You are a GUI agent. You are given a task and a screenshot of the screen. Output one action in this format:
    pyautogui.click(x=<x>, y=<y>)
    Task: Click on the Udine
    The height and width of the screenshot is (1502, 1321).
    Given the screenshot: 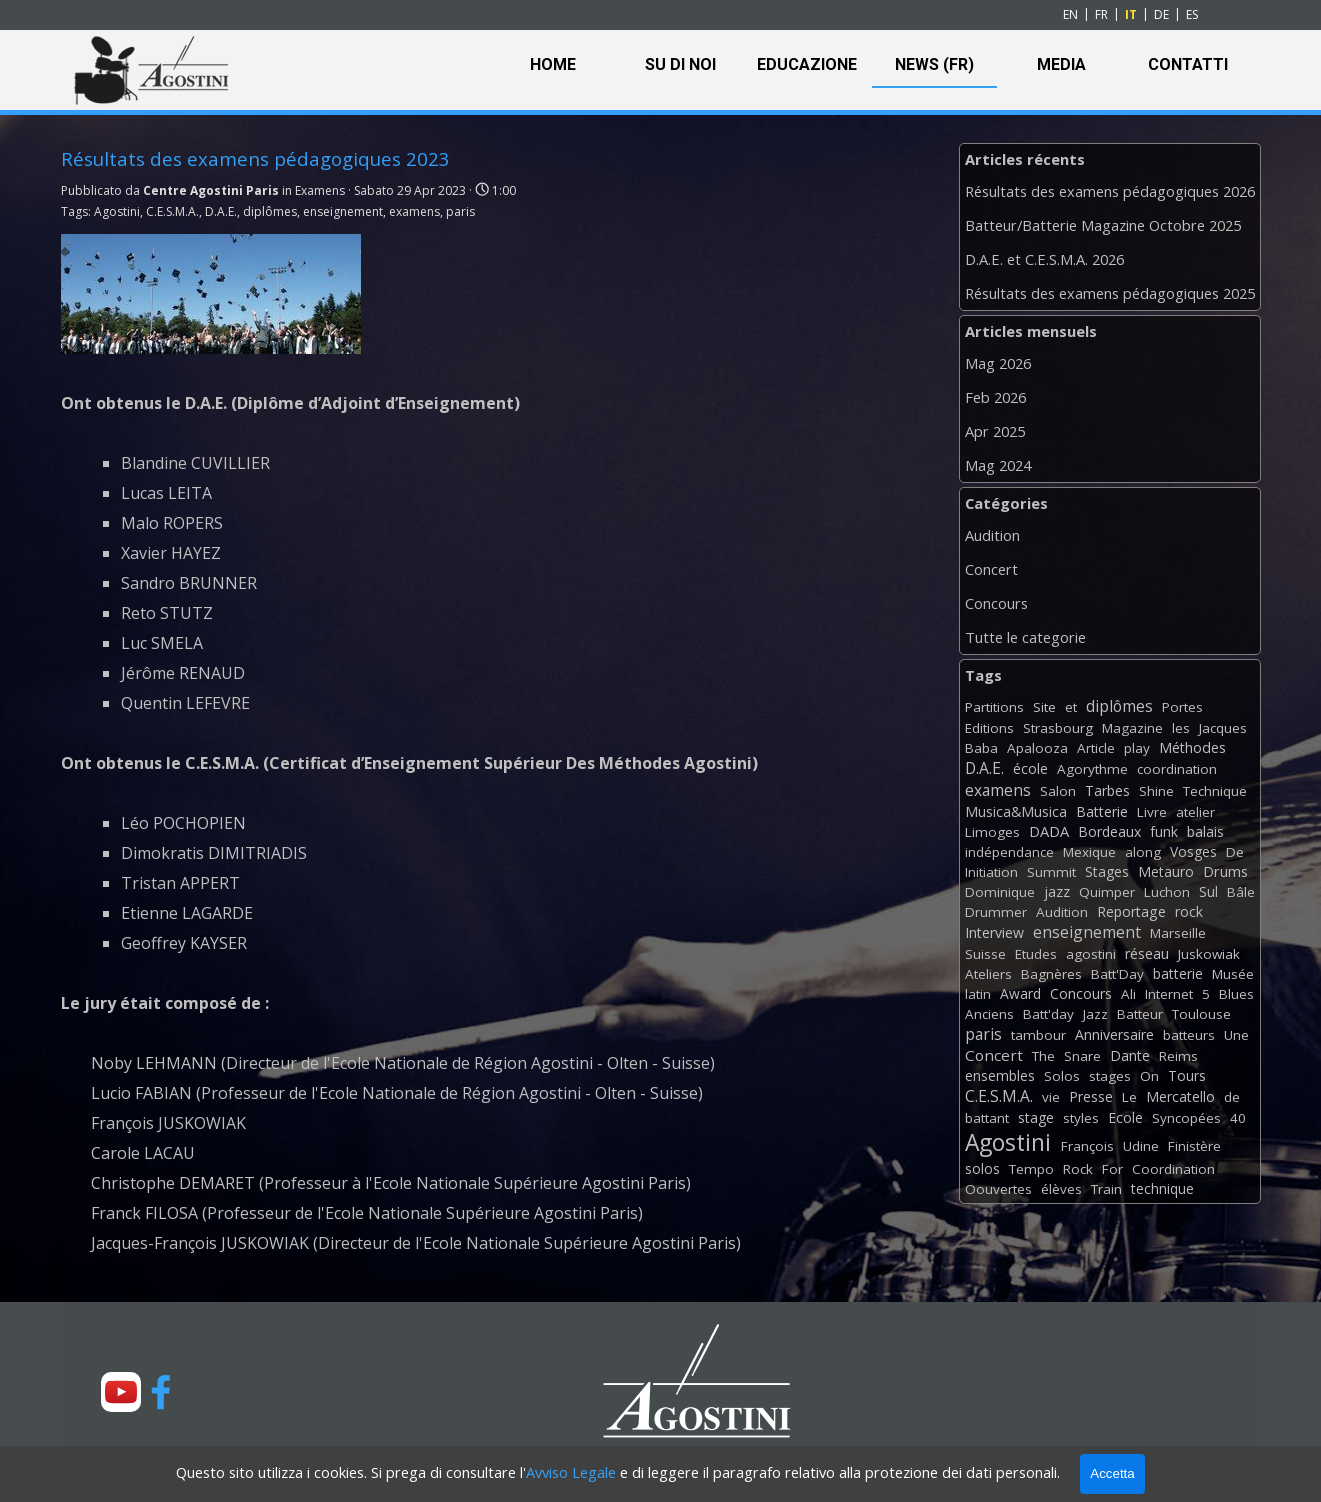 What is the action you would take?
    pyautogui.click(x=1141, y=1146)
    